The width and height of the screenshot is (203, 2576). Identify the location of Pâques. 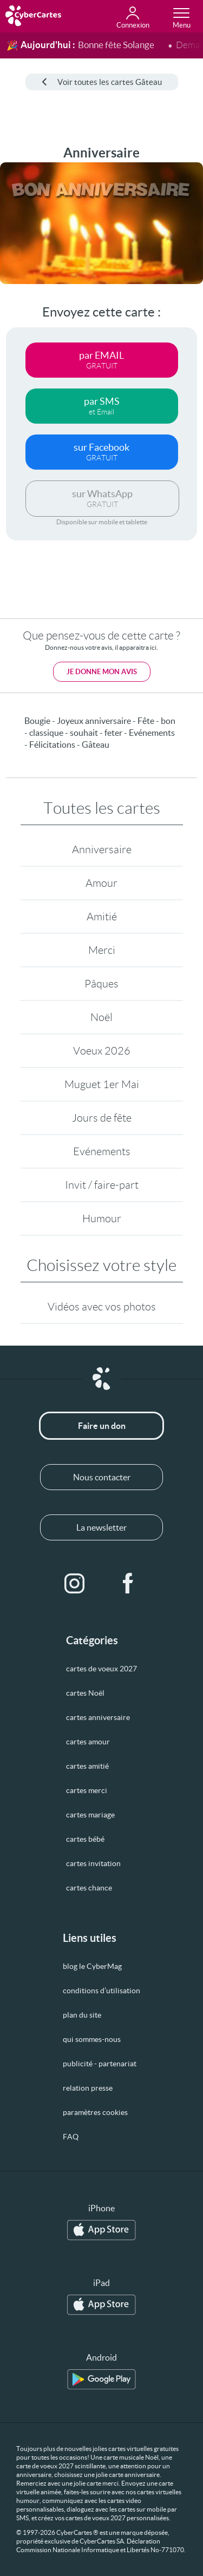
(101, 984).